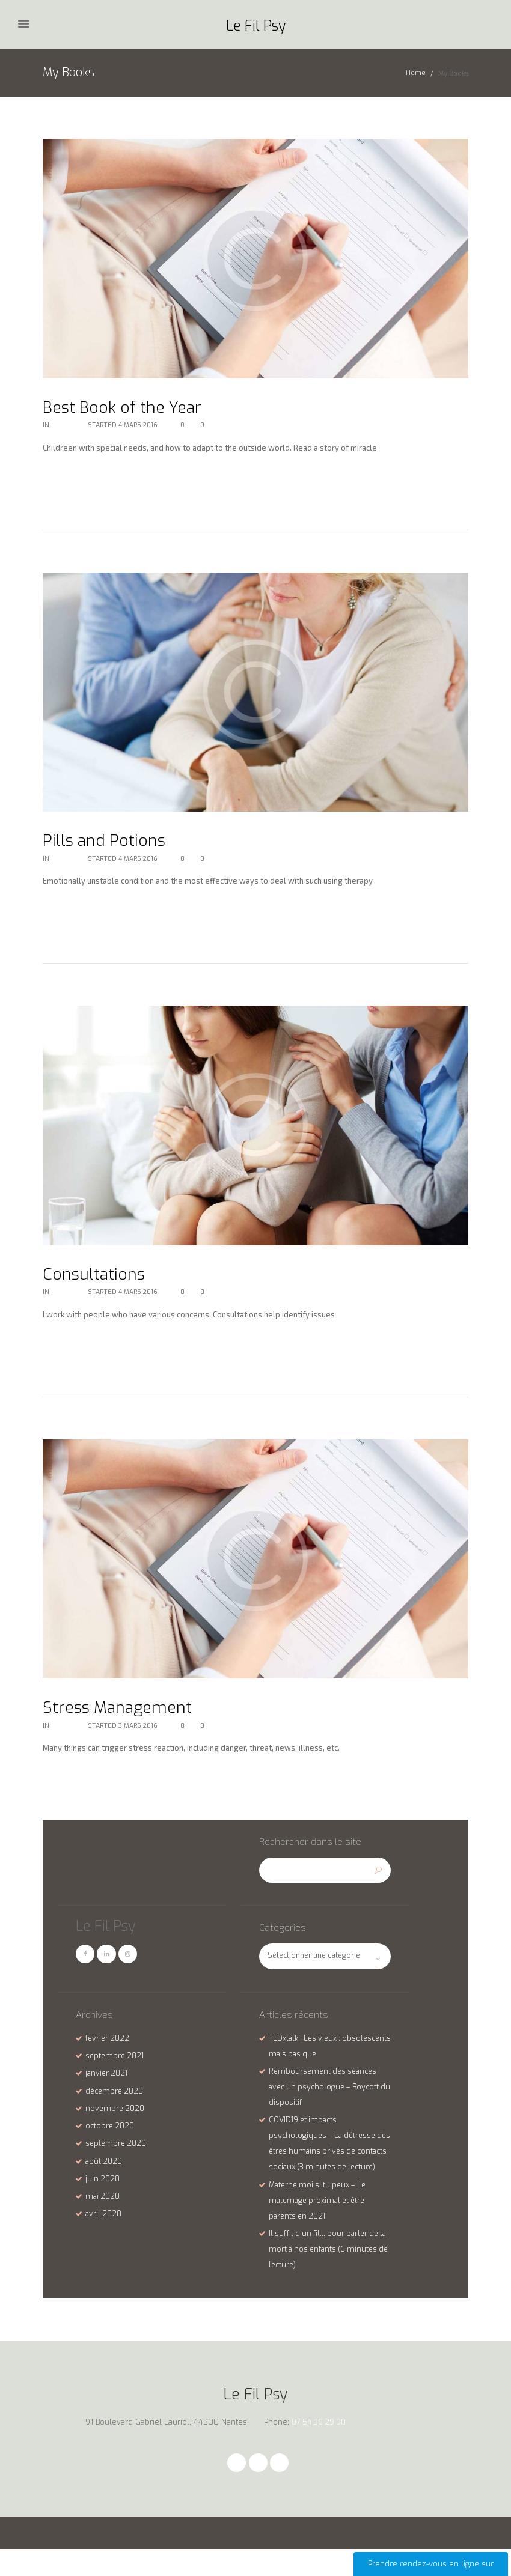  What do you see at coordinates (70, 478) in the screenshot?
I see `Lire la suite` at bounding box center [70, 478].